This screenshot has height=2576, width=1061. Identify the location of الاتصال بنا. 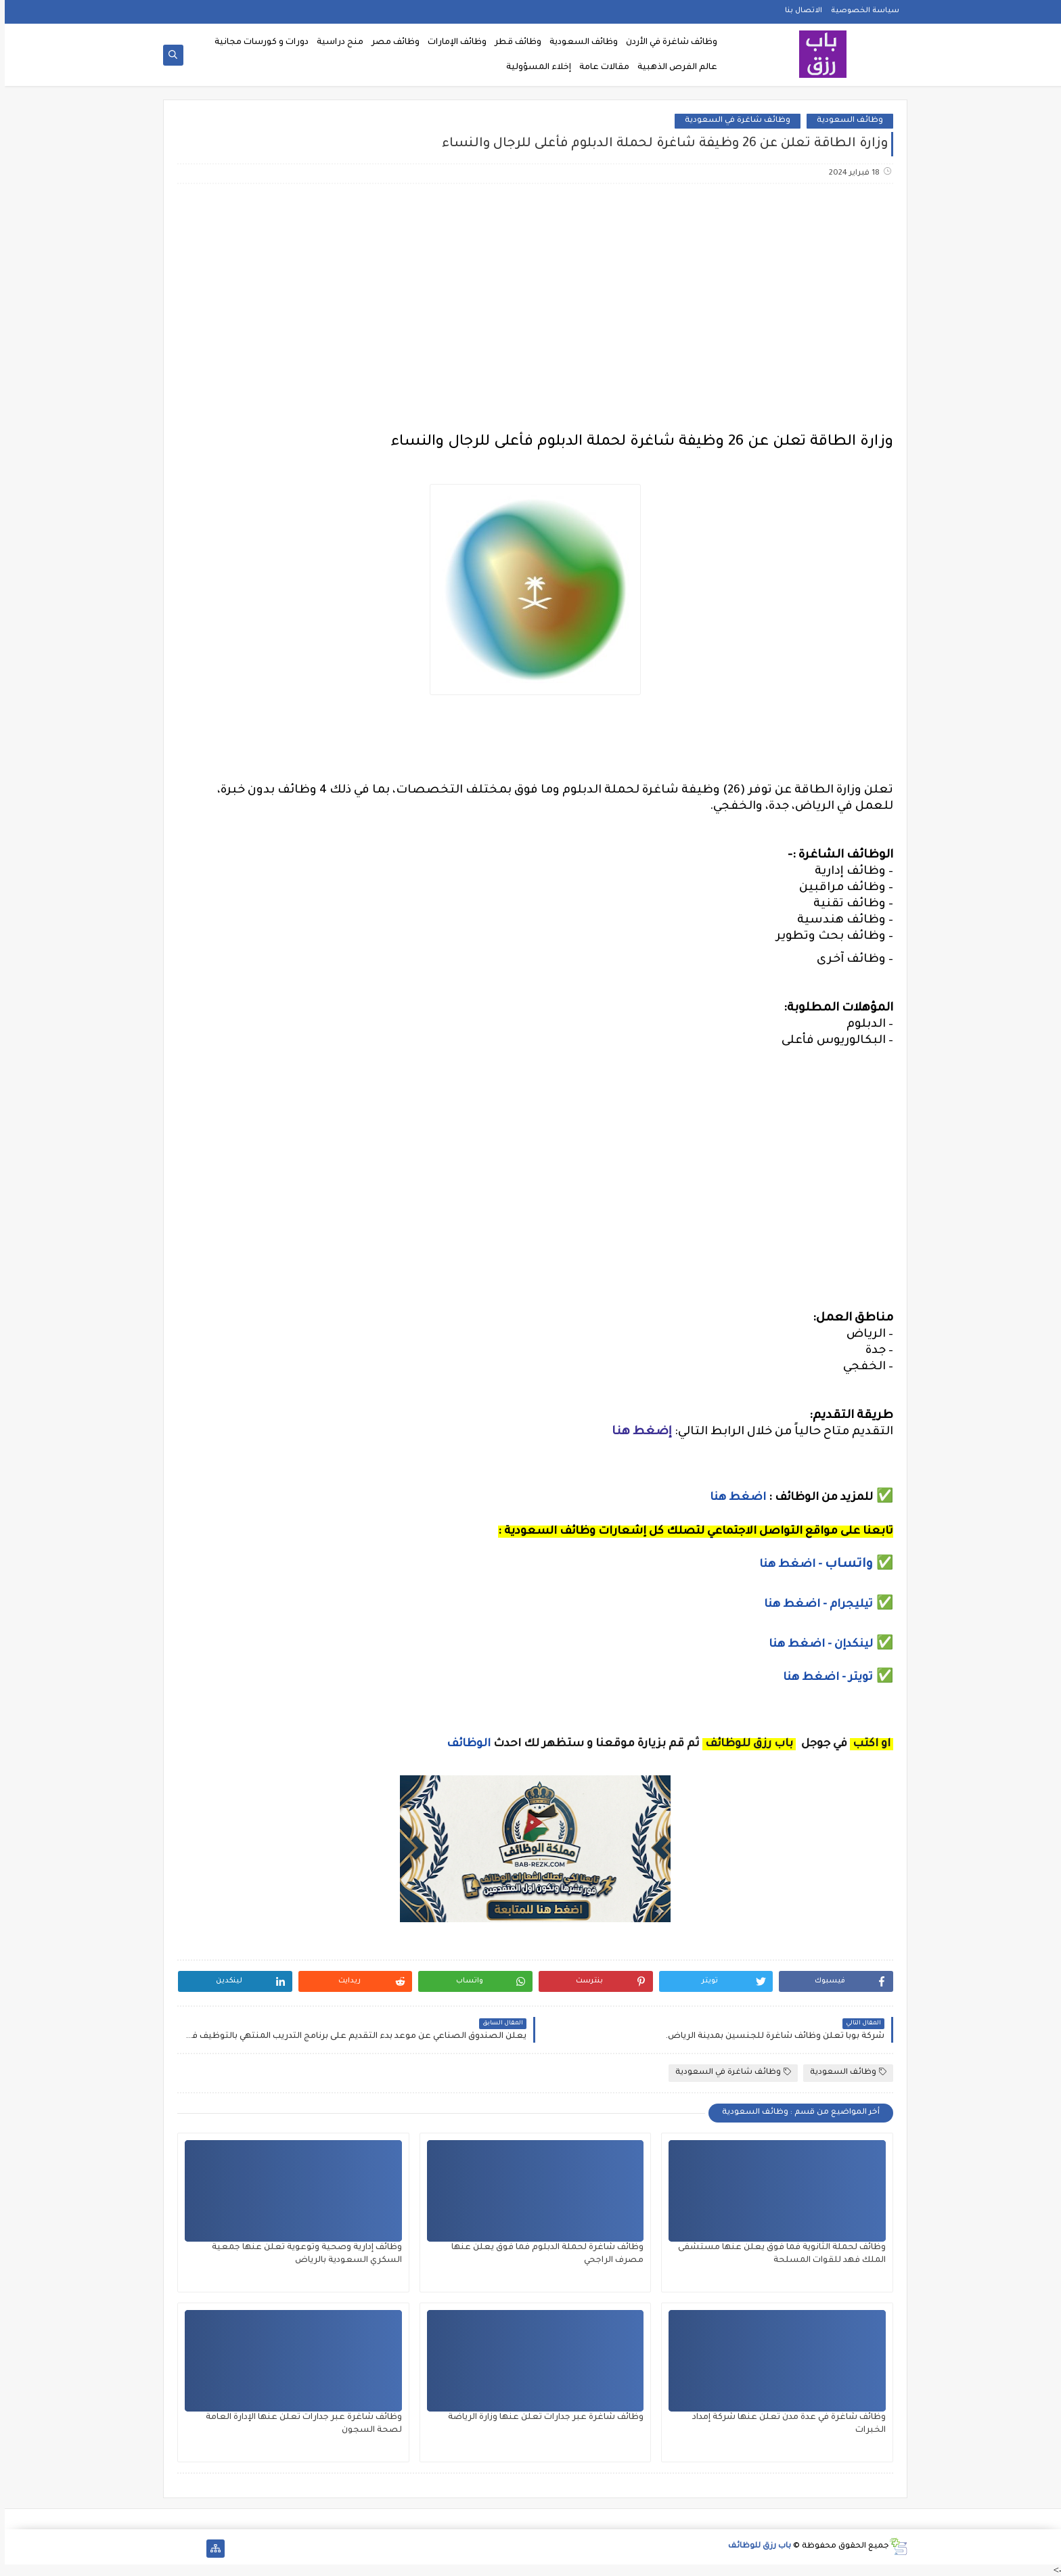
(798, 11).